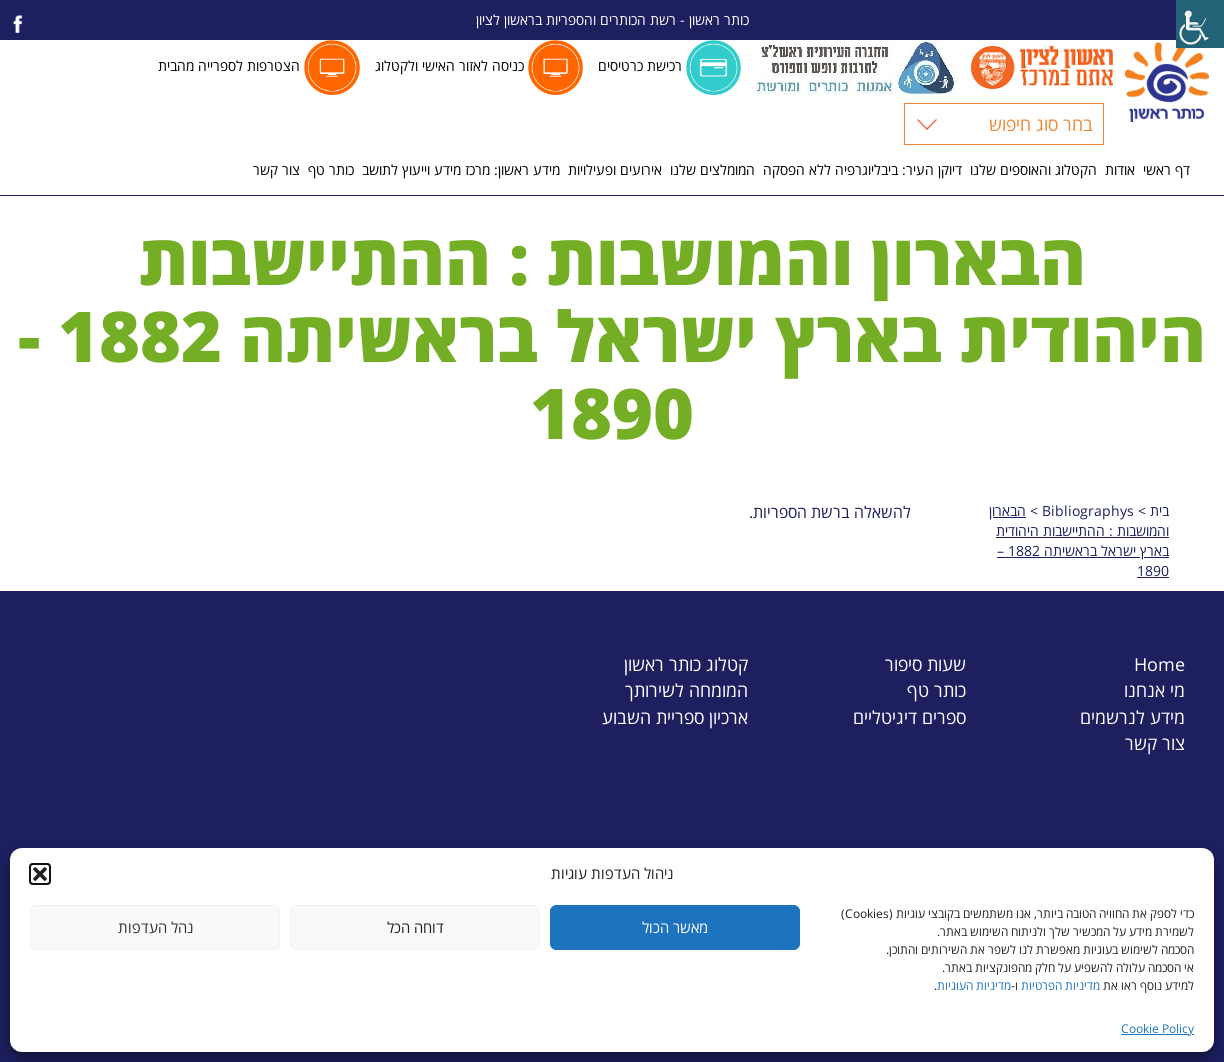 This screenshot has width=1224, height=1062. Describe the element at coordinates (1060, 985) in the screenshot. I see `מדיניות הפרטיות` at that location.